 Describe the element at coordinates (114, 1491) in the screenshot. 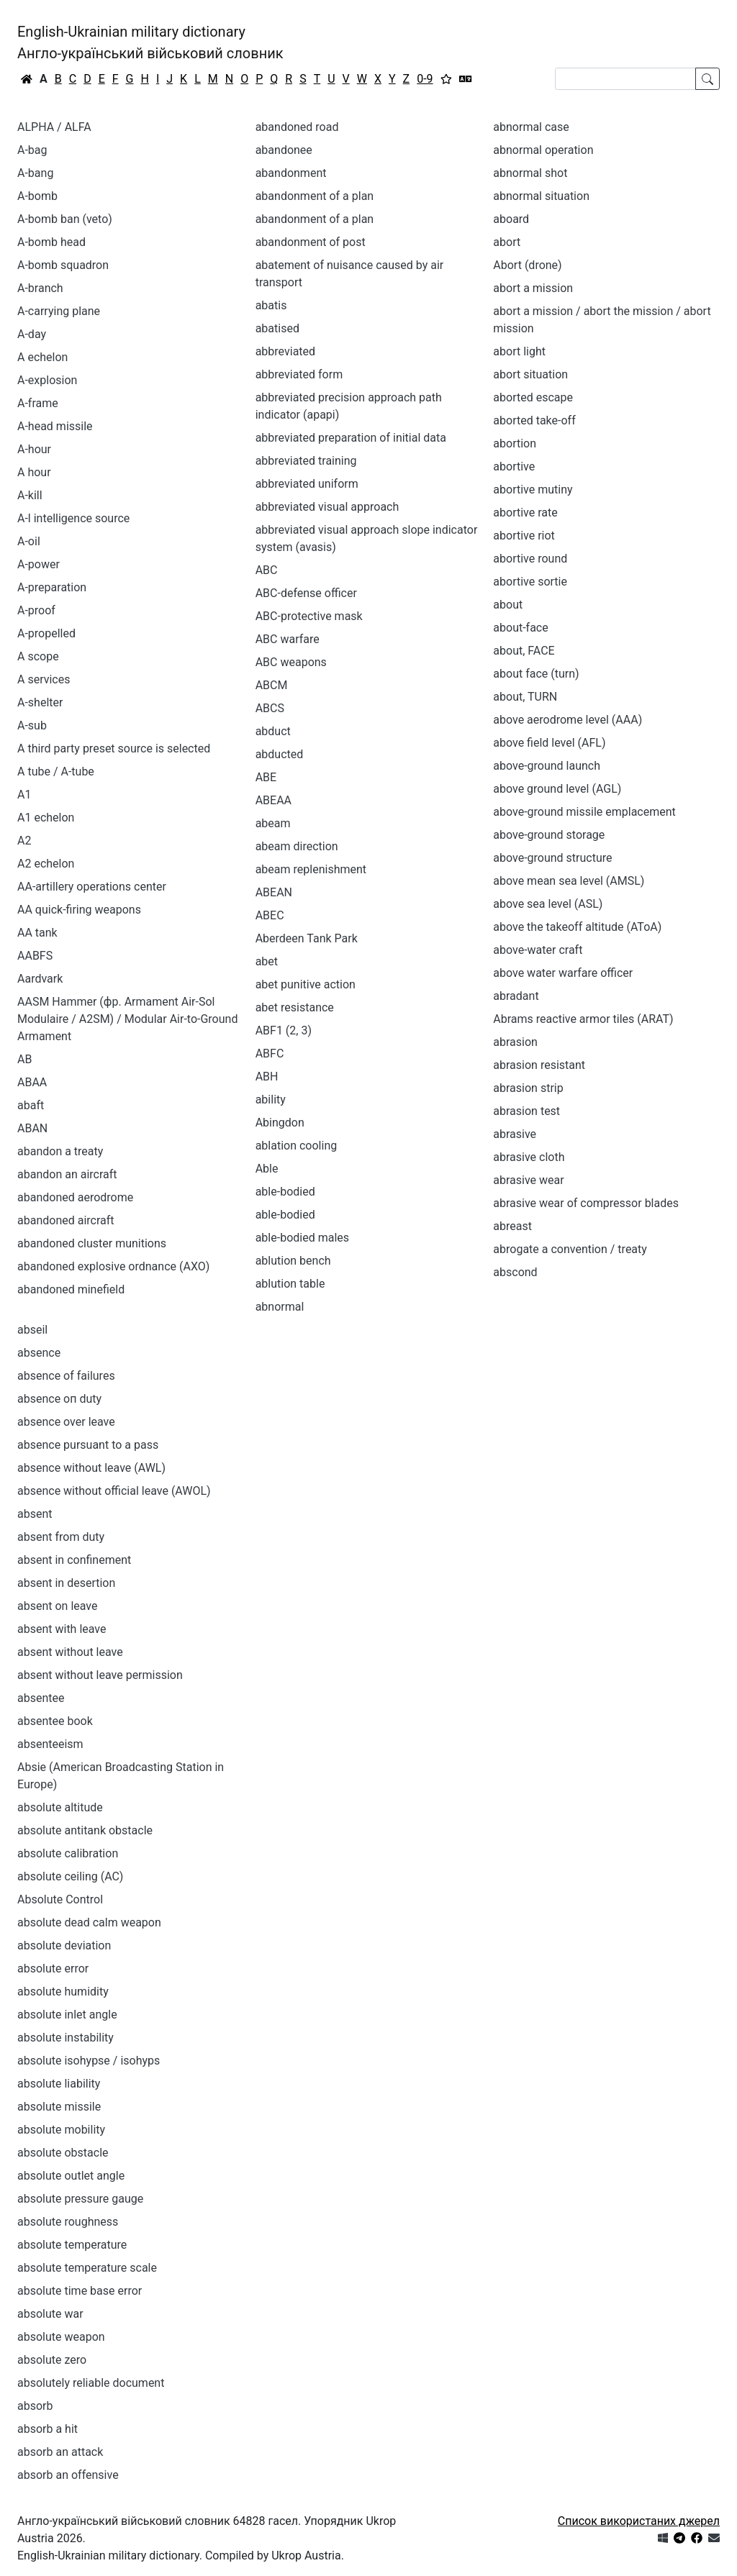

I see `absence without official leave (AWOL)` at that location.